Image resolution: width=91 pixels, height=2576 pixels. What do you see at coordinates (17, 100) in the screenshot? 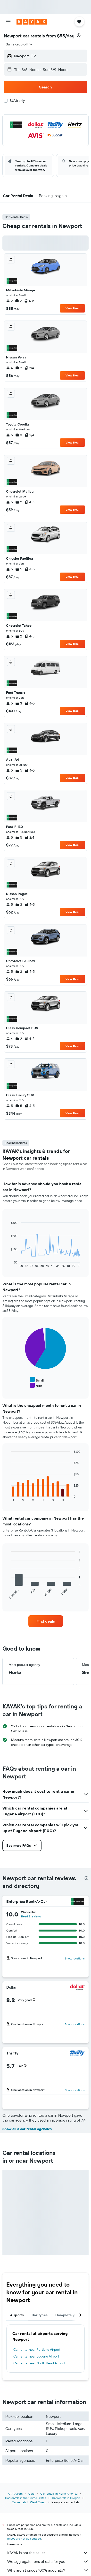
I see `SUVs only` at bounding box center [17, 100].